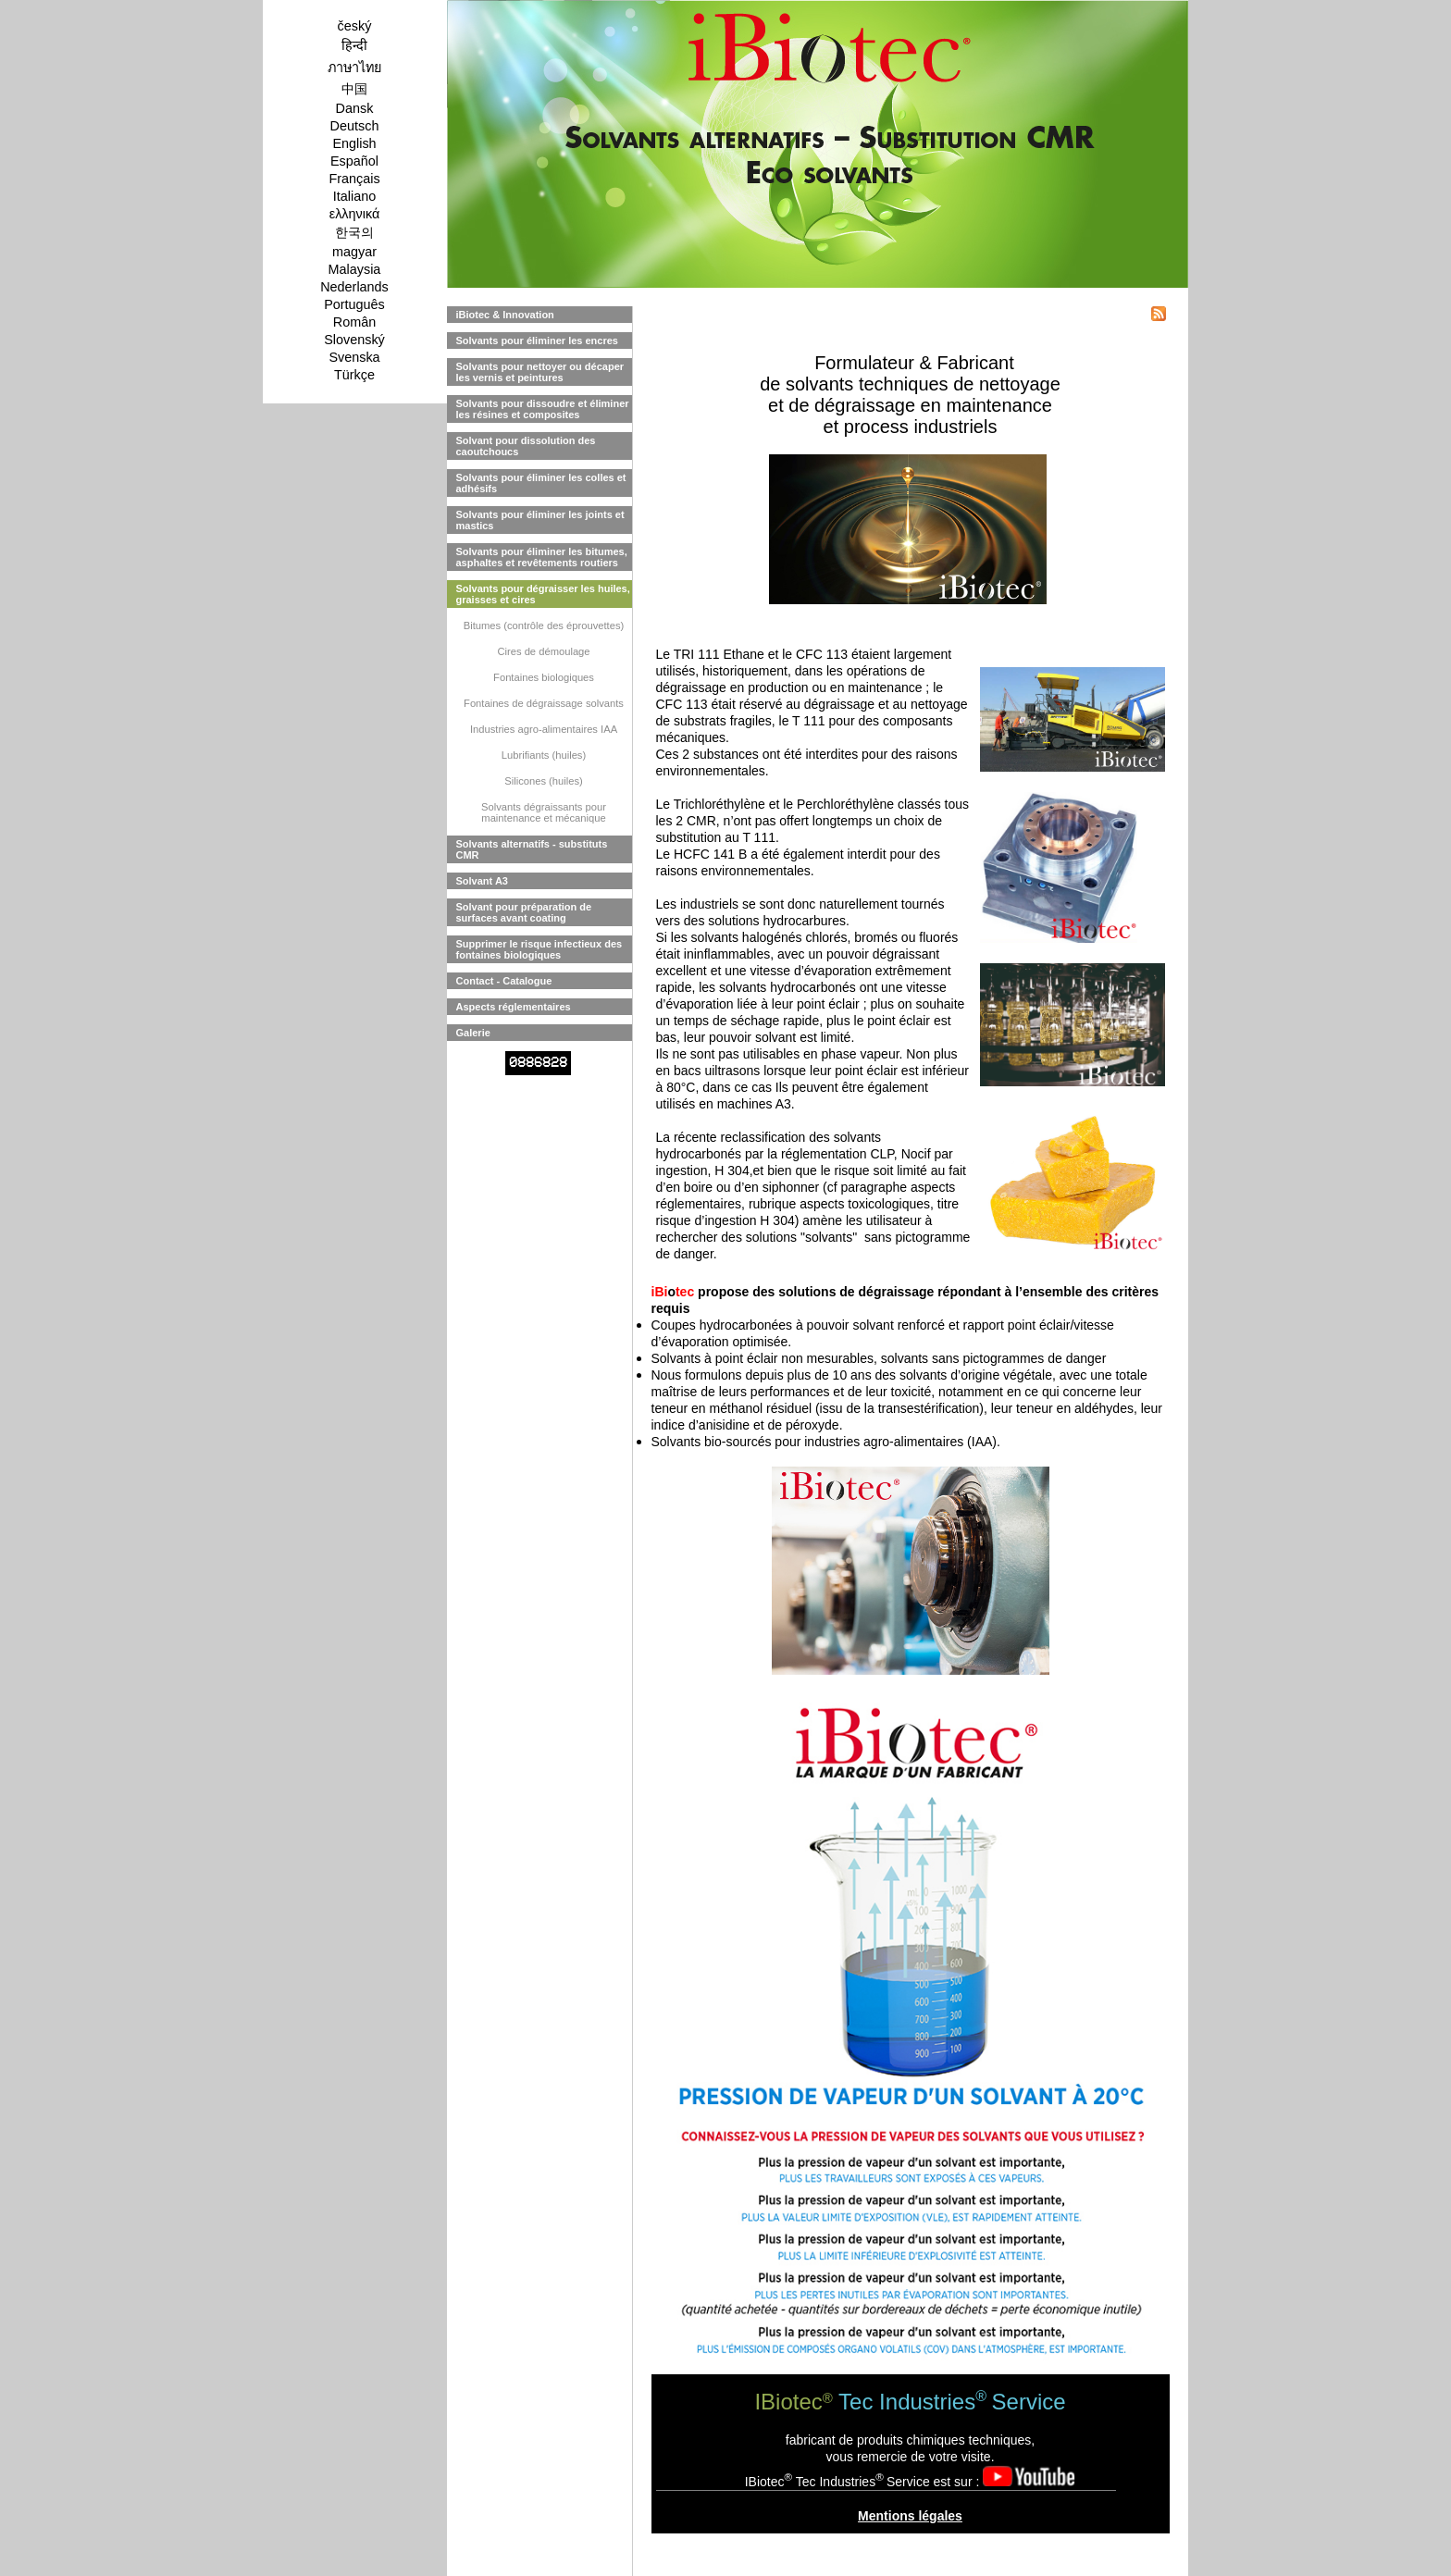 This screenshot has height=2576, width=1451. I want to click on Silicones (huiles), so click(543, 780).